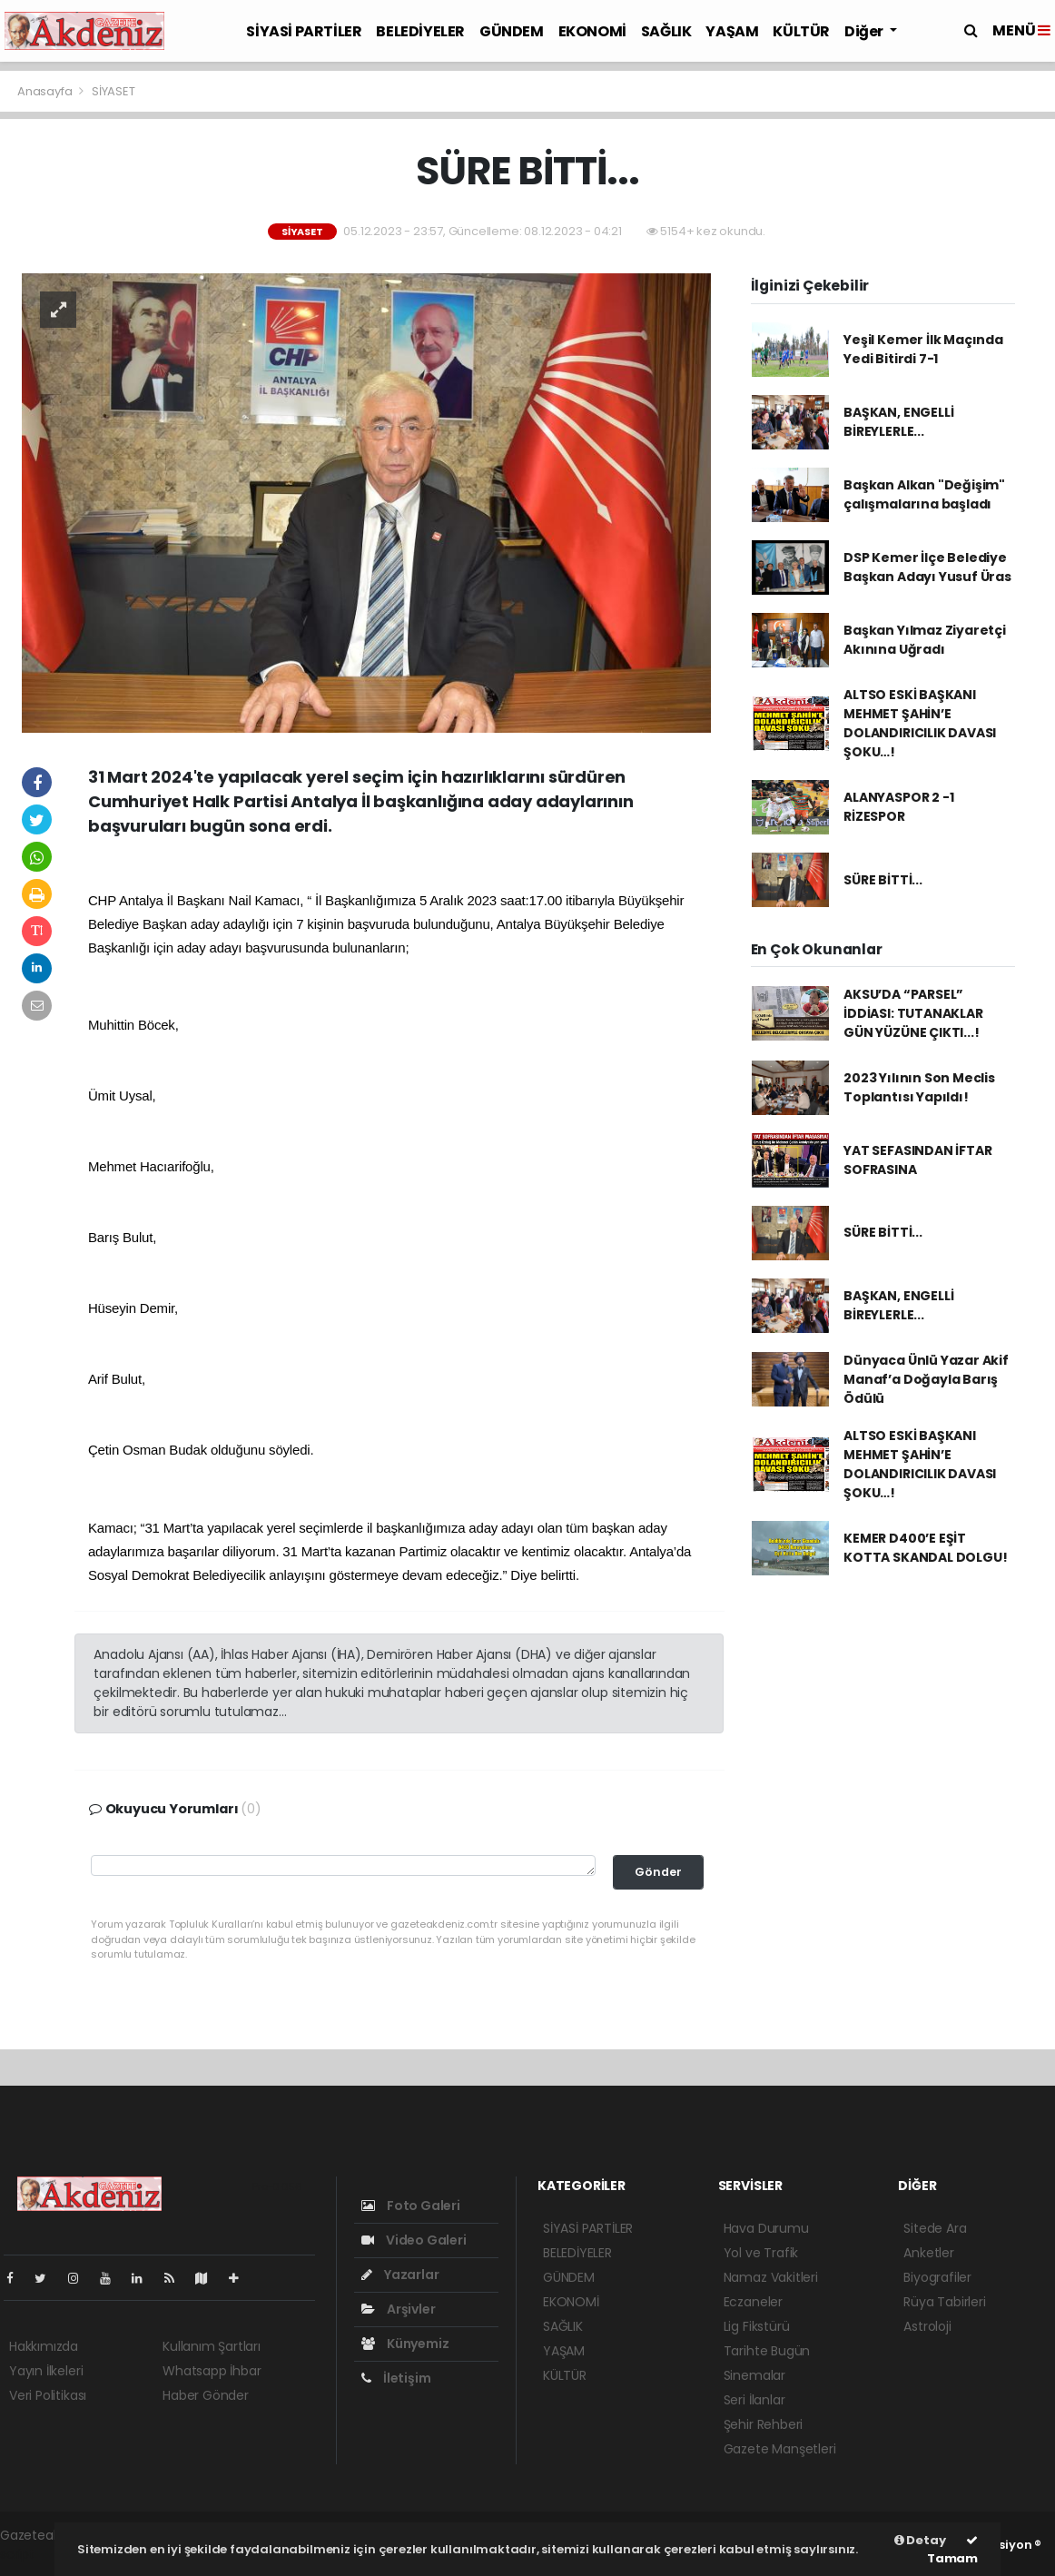  I want to click on Yazarlar, so click(400, 2274).